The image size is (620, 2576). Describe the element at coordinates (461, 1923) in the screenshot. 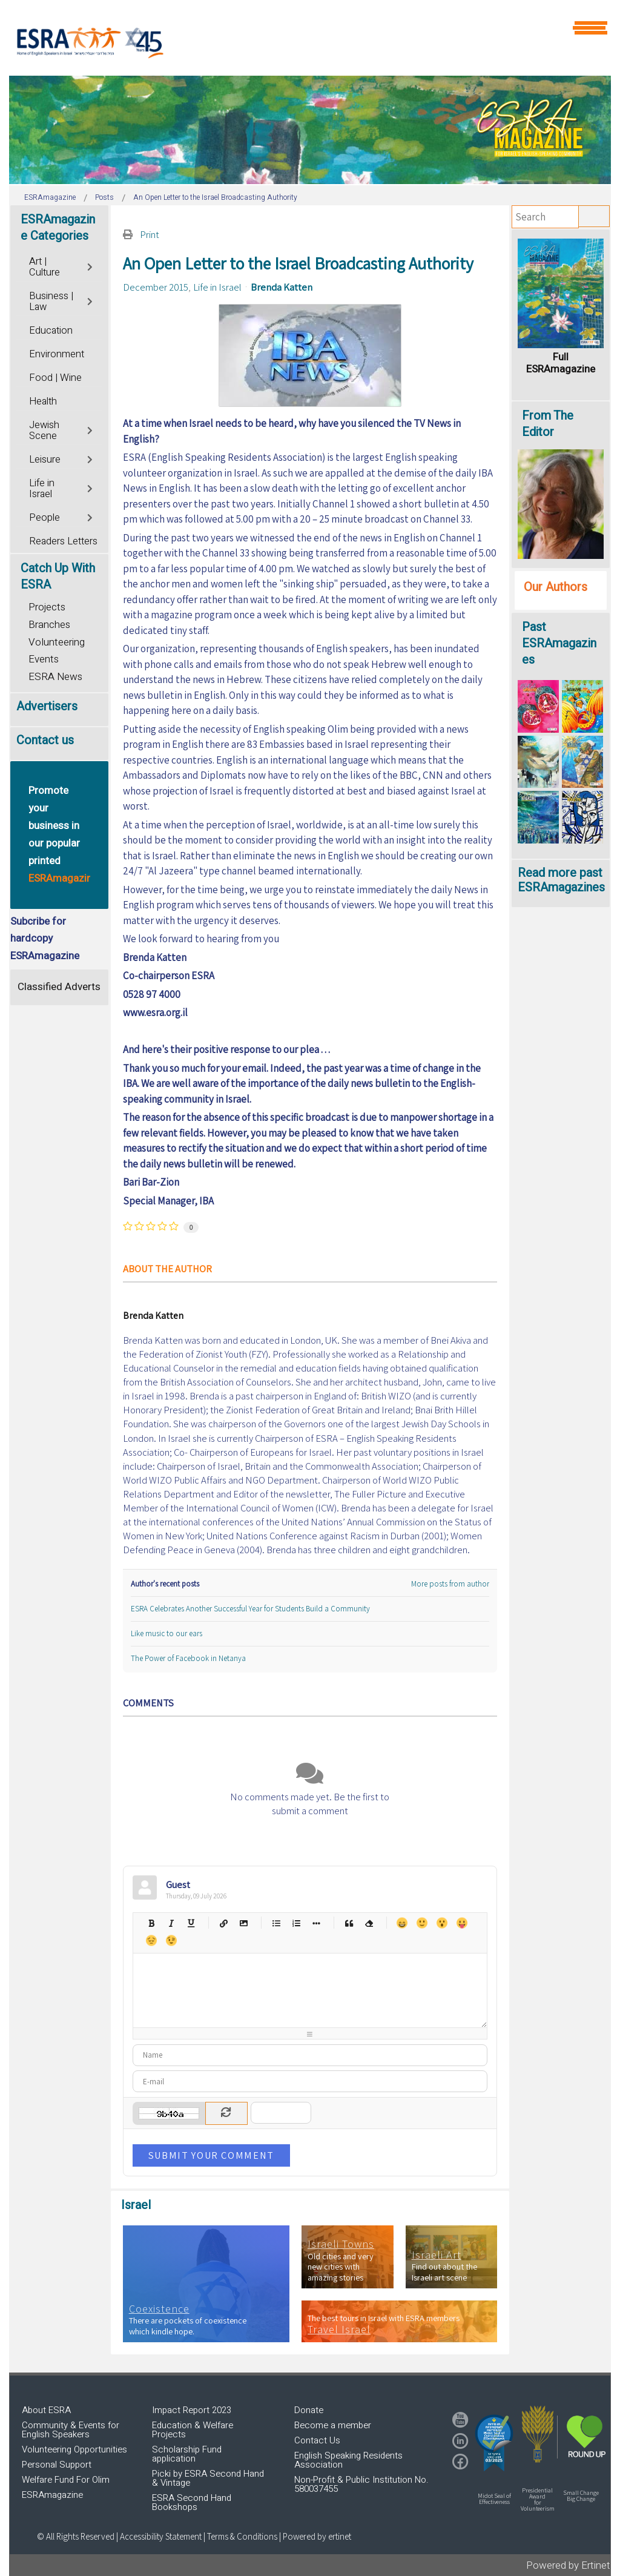

I see `Tongue` at that location.